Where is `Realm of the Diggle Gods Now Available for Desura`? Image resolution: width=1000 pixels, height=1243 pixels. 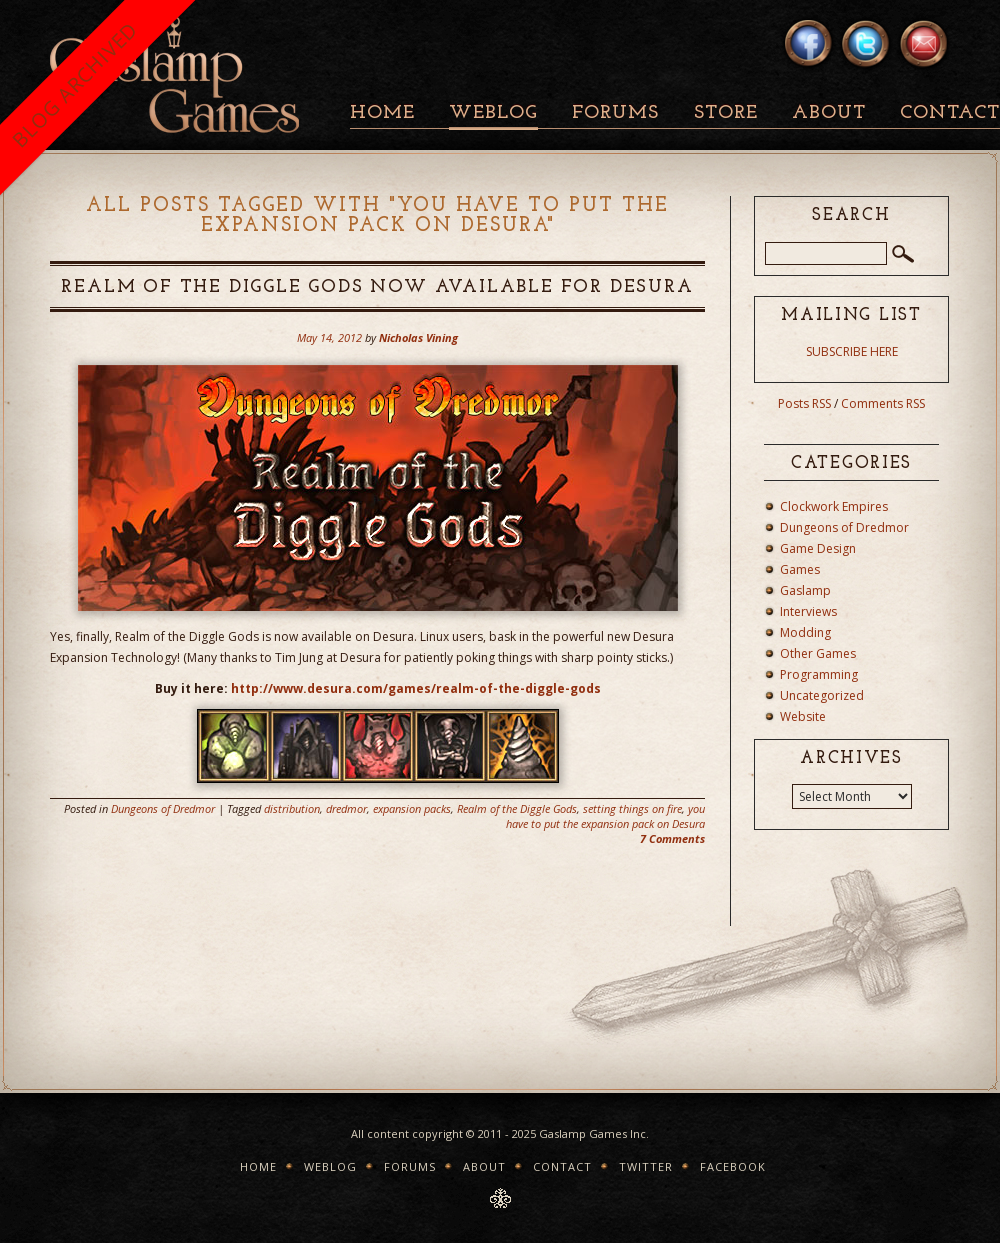 Realm of the Diggle Gods Now Available for Desura is located at coordinates (377, 287).